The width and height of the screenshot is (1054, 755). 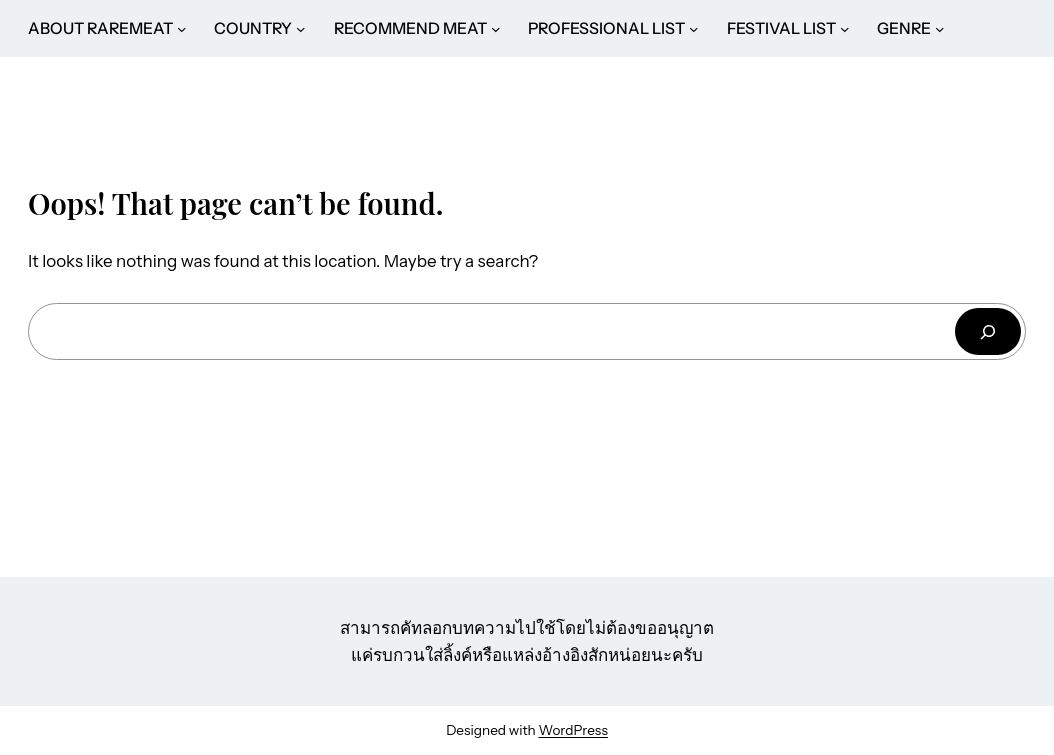 What do you see at coordinates (301, 29) in the screenshot?
I see `[COUNTRY submenu]` at bounding box center [301, 29].